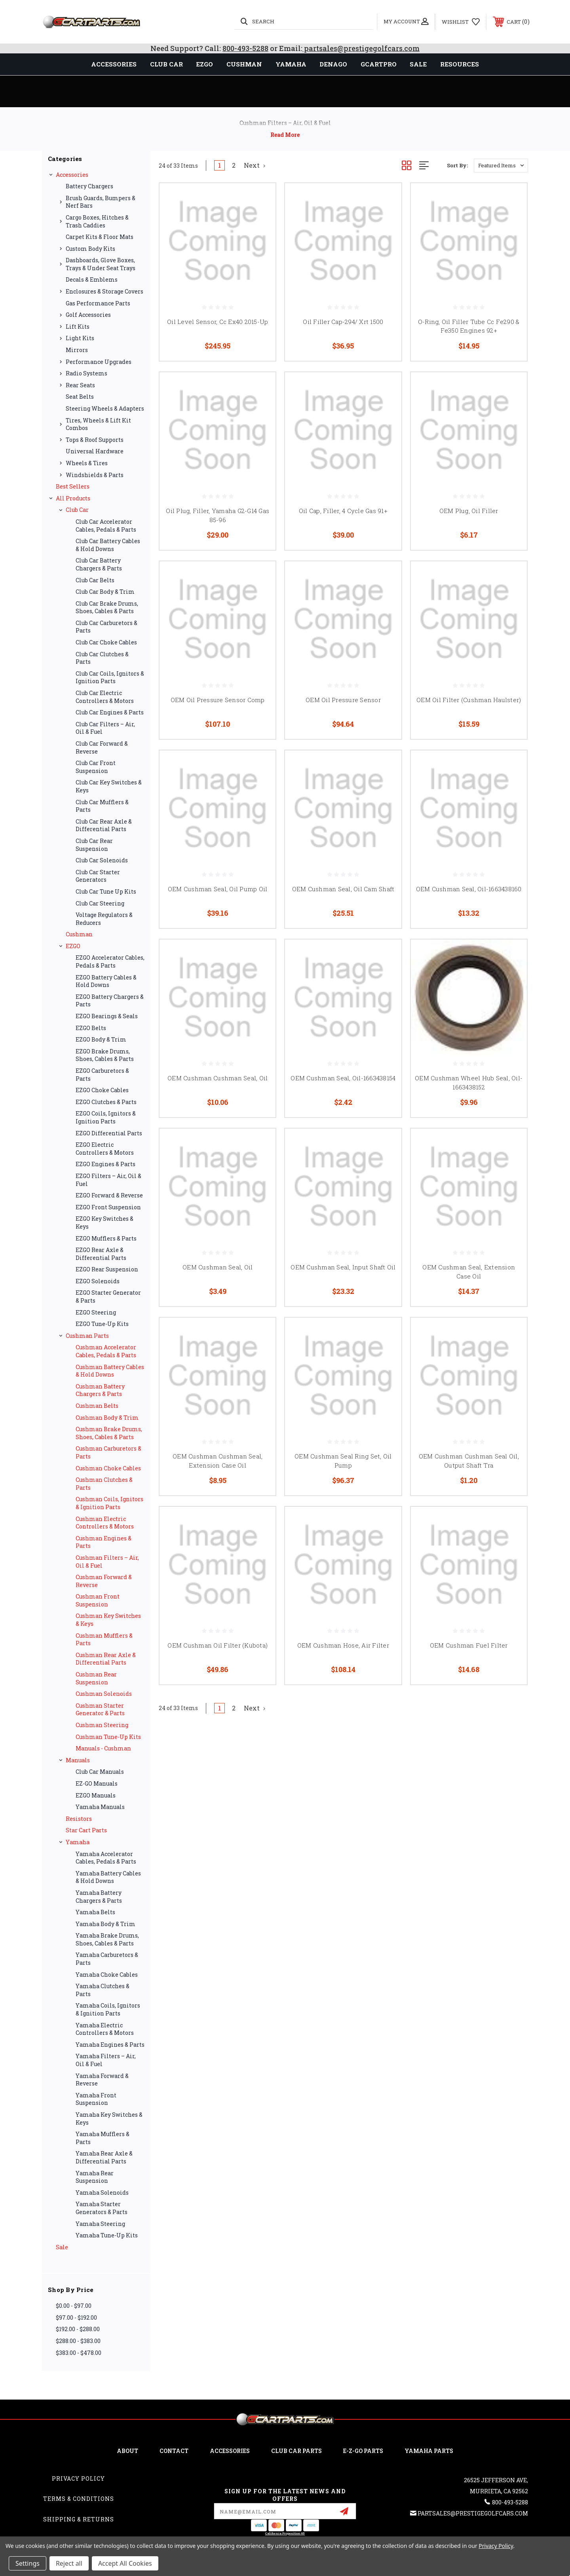 This screenshot has width=570, height=2576. Describe the element at coordinates (102, 2138) in the screenshot. I see `Yamaha Mufflers & Parts` at that location.